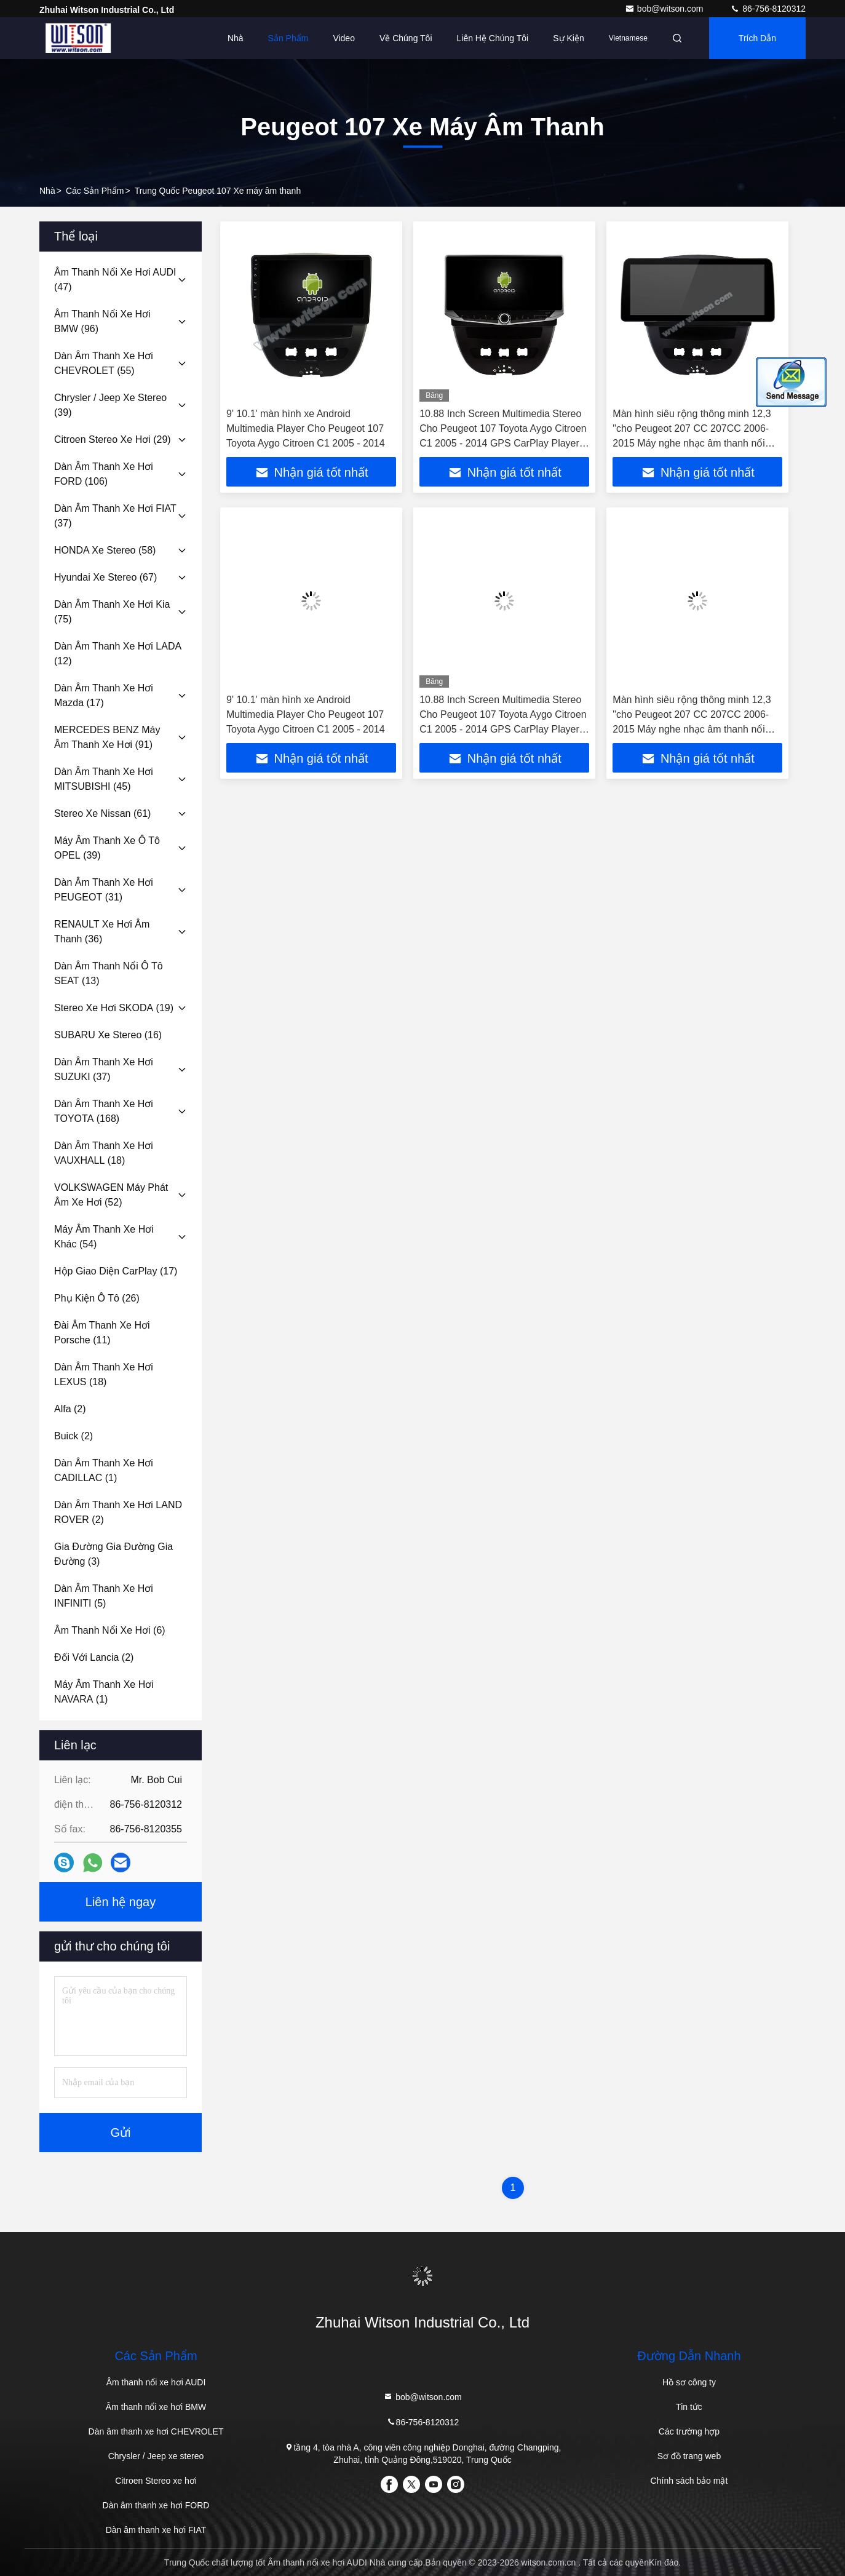 The image size is (845, 2576). I want to click on (2), so click(70, 1409).